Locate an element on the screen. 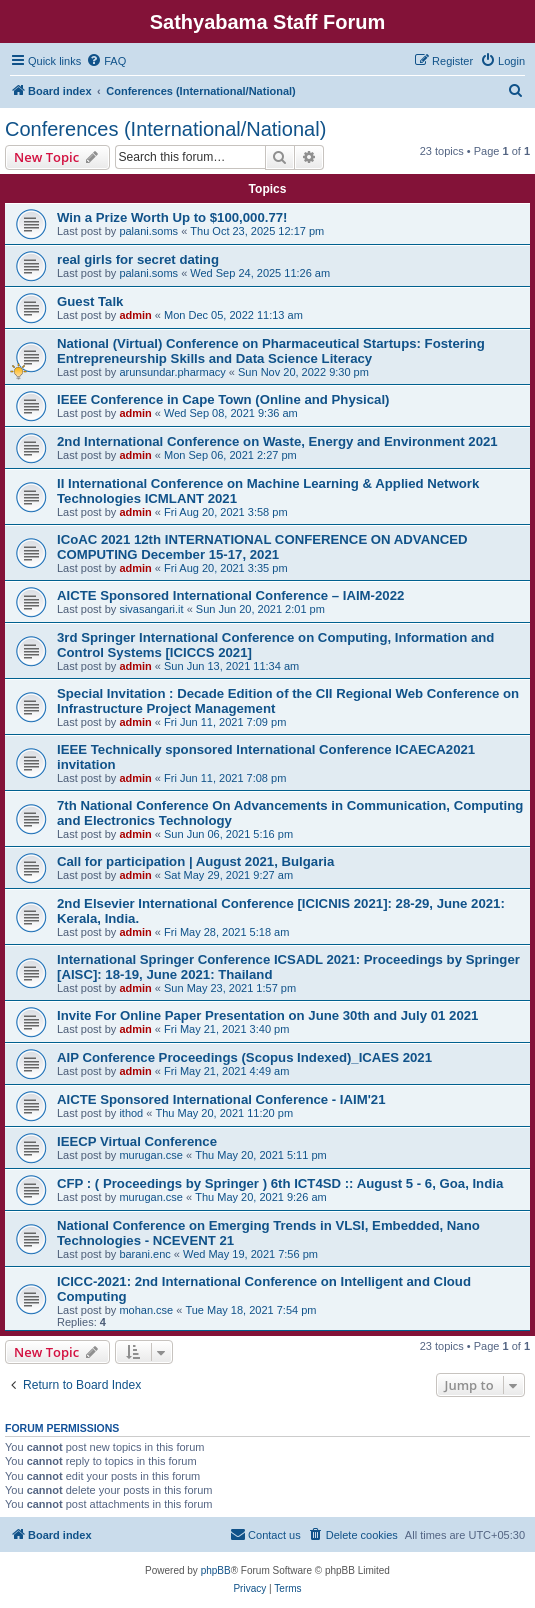  sivasangari.it is located at coordinates (151, 609).